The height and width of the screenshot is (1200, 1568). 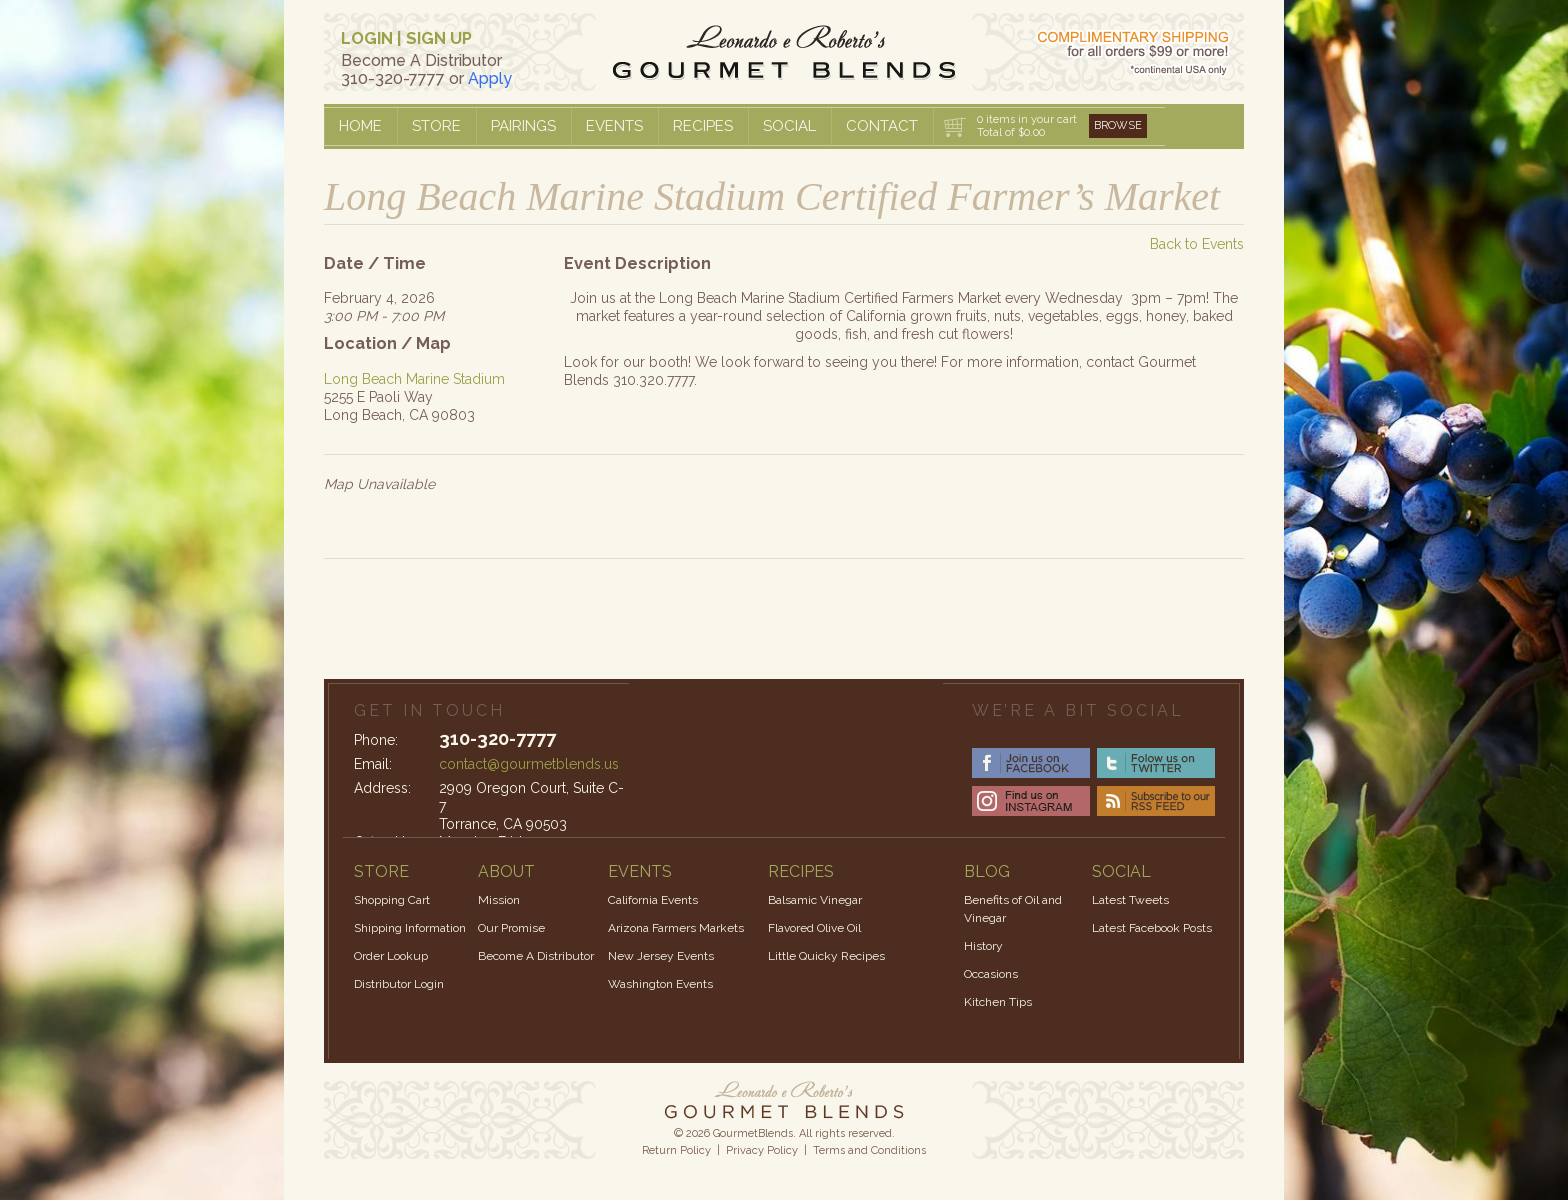 What do you see at coordinates (367, 38) in the screenshot?
I see `LOGIN` at bounding box center [367, 38].